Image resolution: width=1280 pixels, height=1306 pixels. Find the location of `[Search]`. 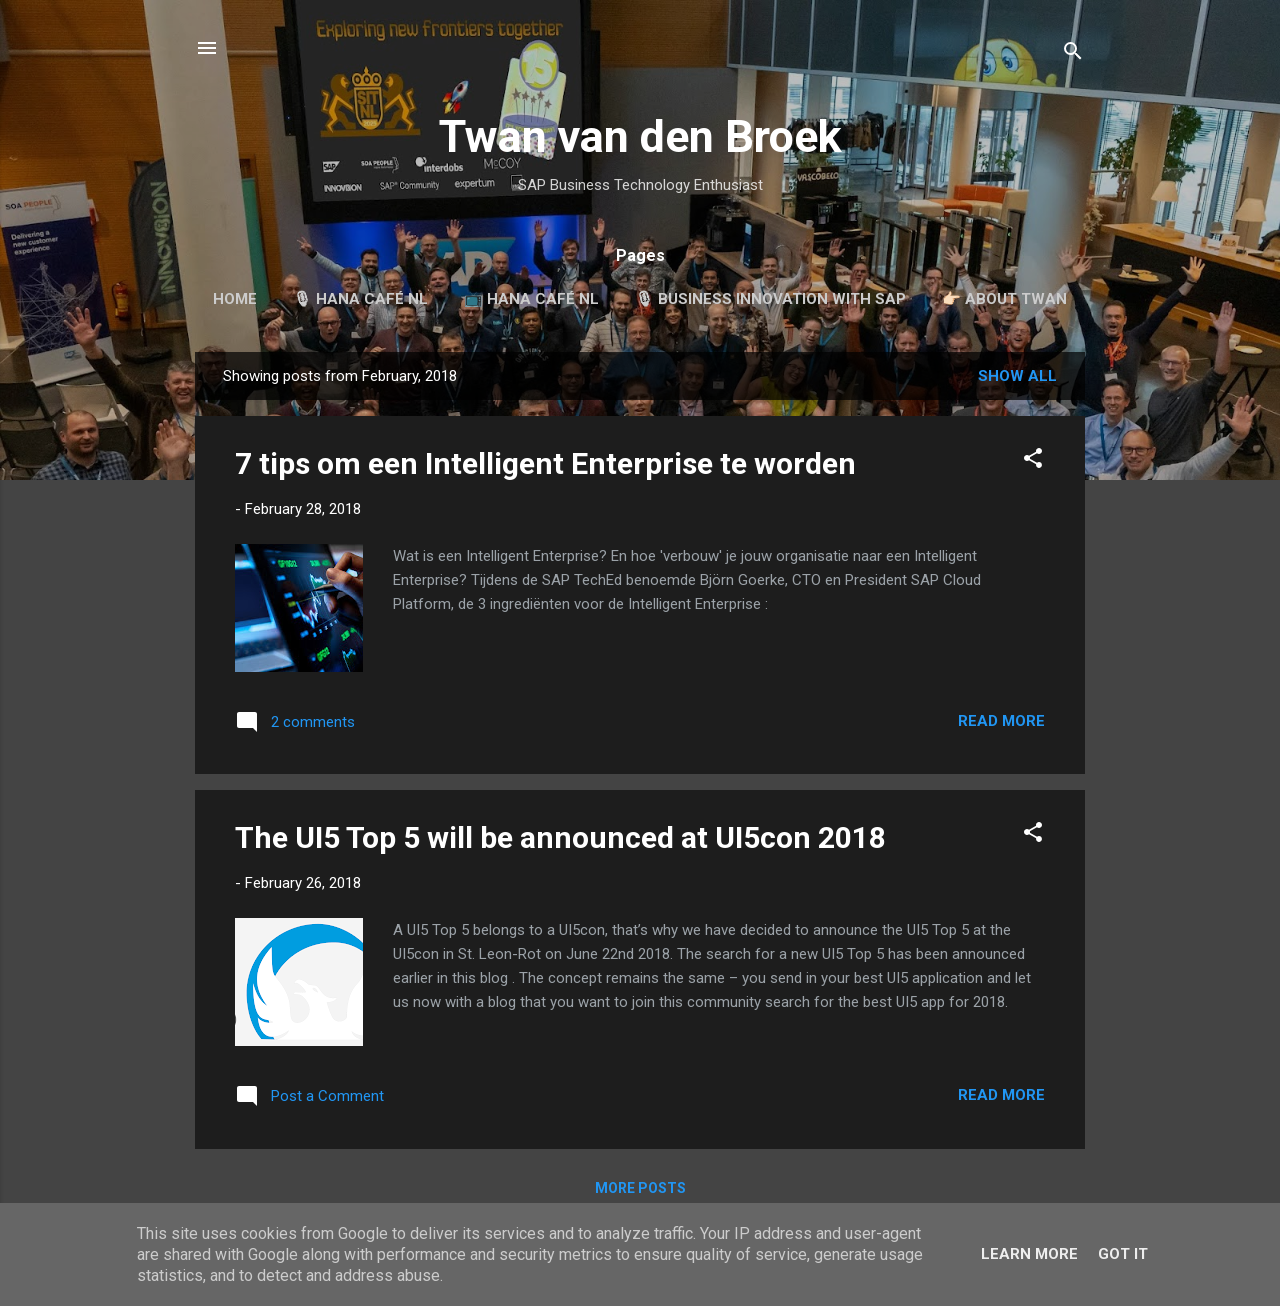

[Search] is located at coordinates (1073, 54).